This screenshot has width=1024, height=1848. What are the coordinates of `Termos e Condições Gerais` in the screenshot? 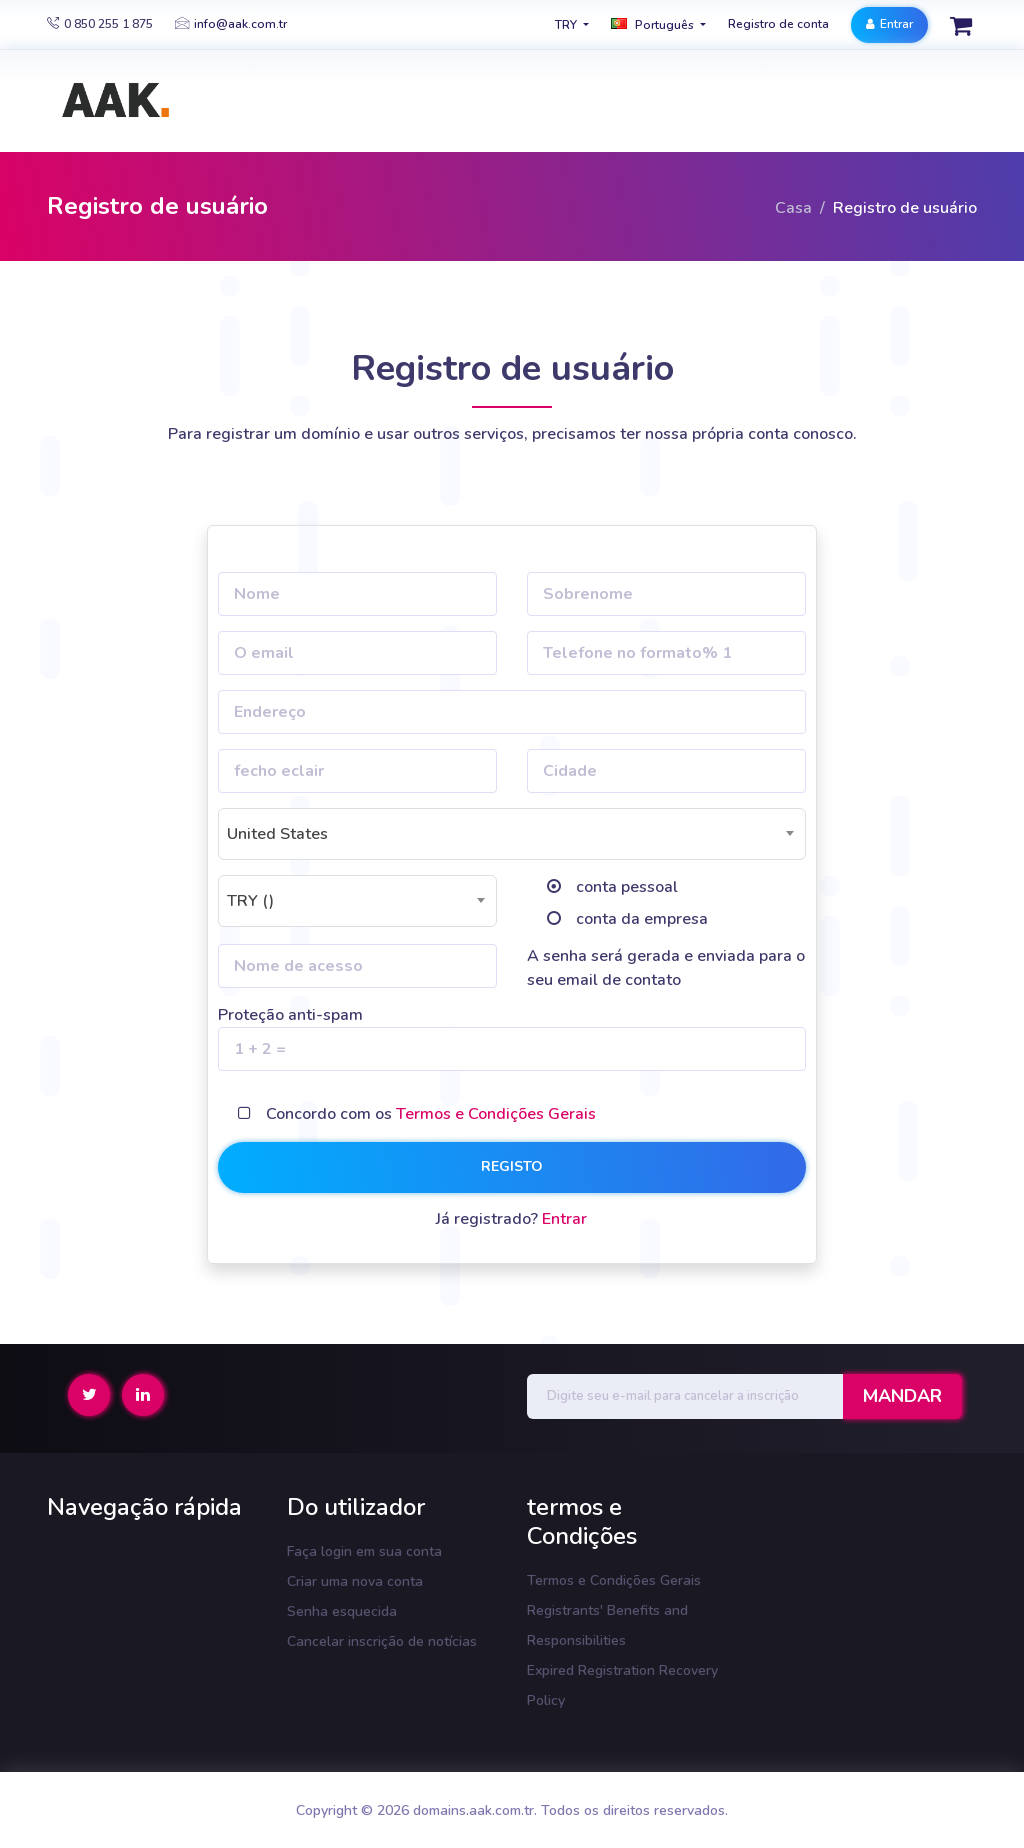 It's located at (496, 1114).